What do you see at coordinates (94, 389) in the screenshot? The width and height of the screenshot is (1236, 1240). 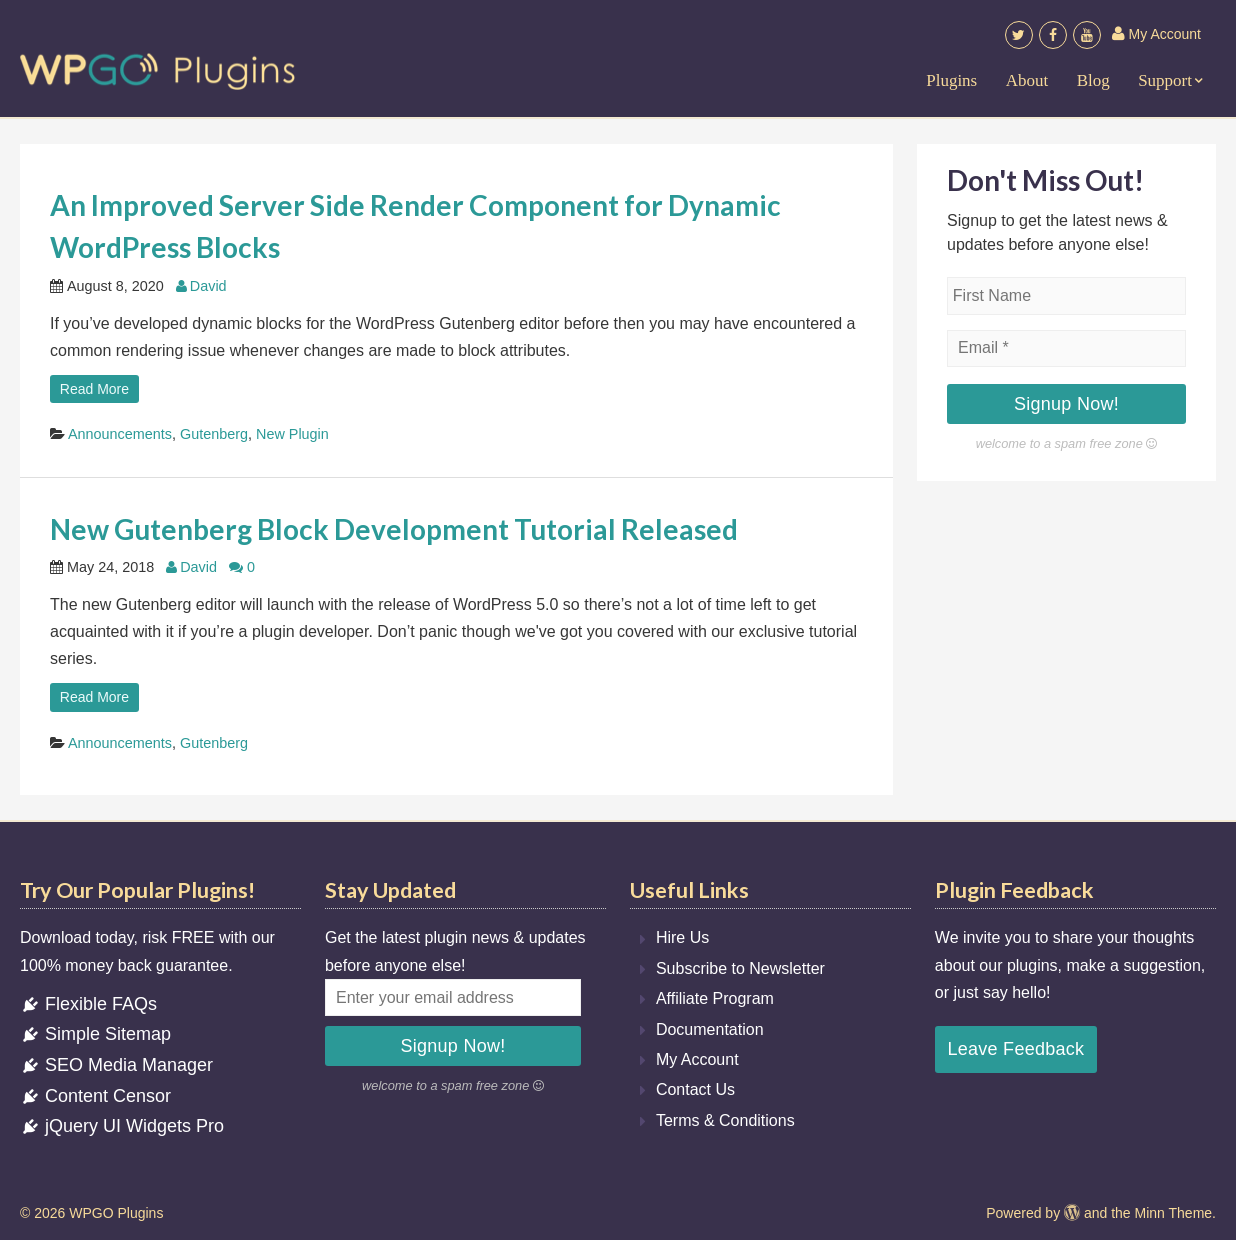 I see `Read More` at bounding box center [94, 389].